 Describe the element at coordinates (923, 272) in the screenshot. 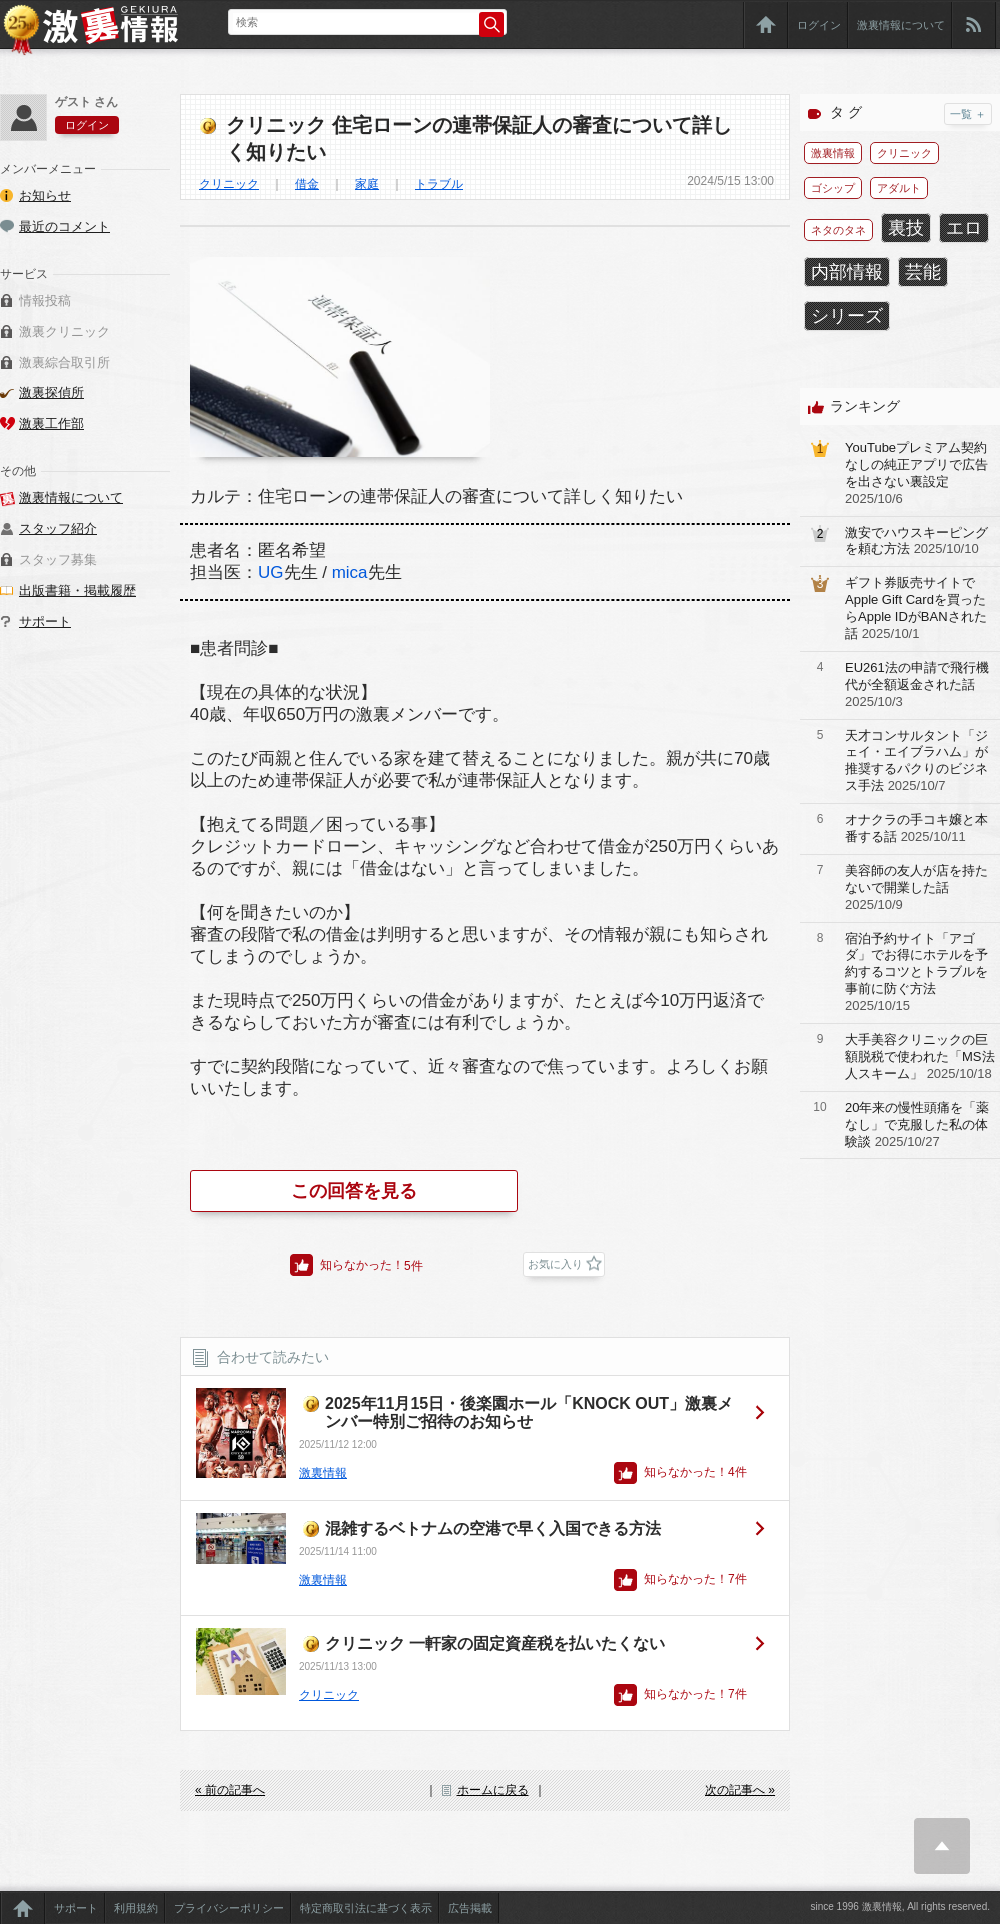

I see `芸能` at that location.